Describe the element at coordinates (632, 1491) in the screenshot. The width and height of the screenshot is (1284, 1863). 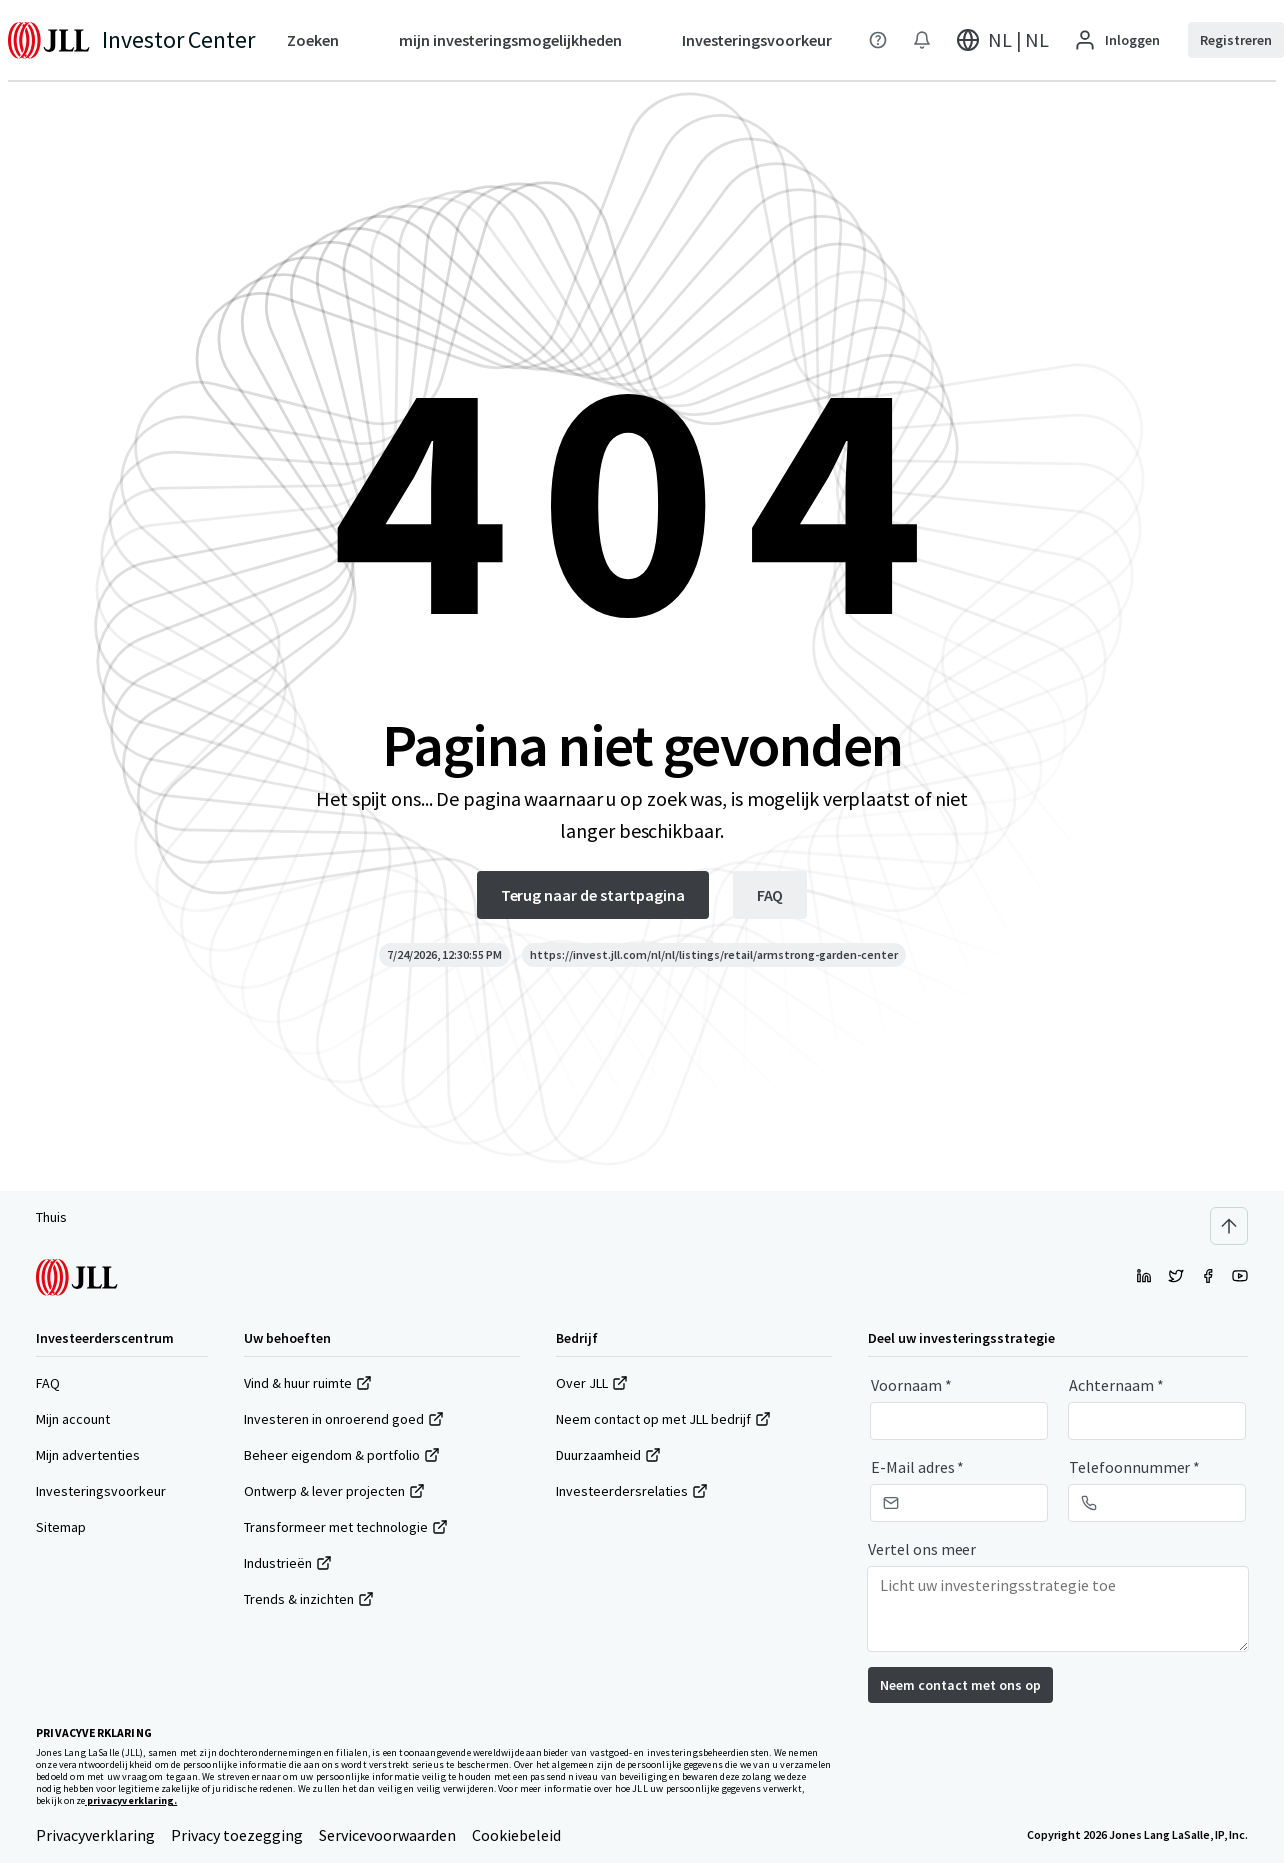
I see `Investeerdersrelaties` at that location.